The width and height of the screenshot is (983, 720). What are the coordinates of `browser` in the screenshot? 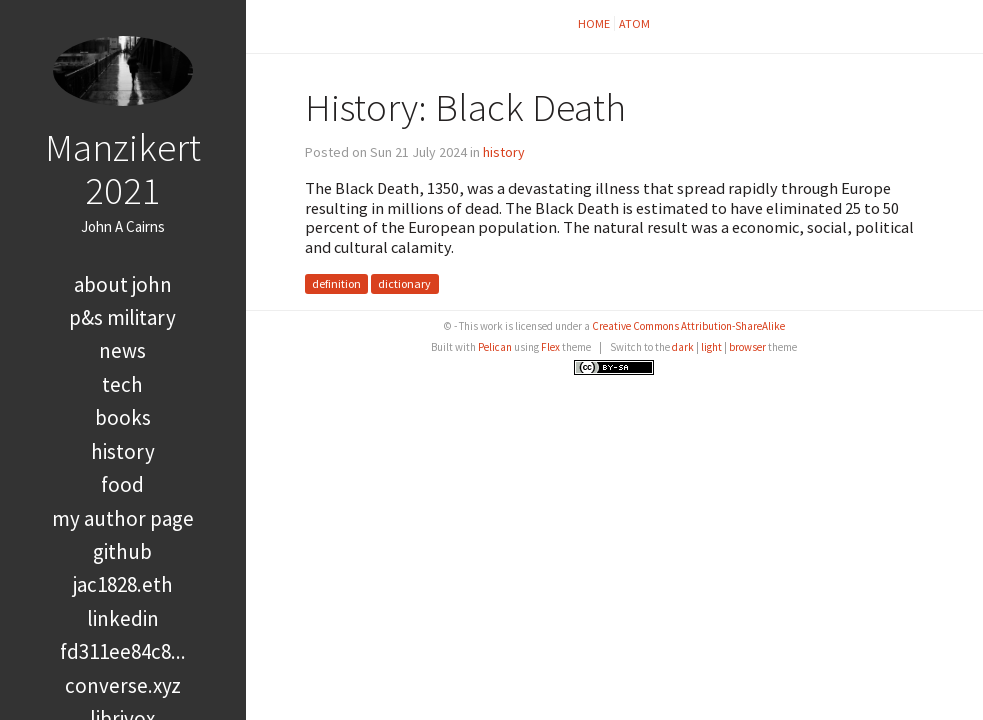 It's located at (747, 347).